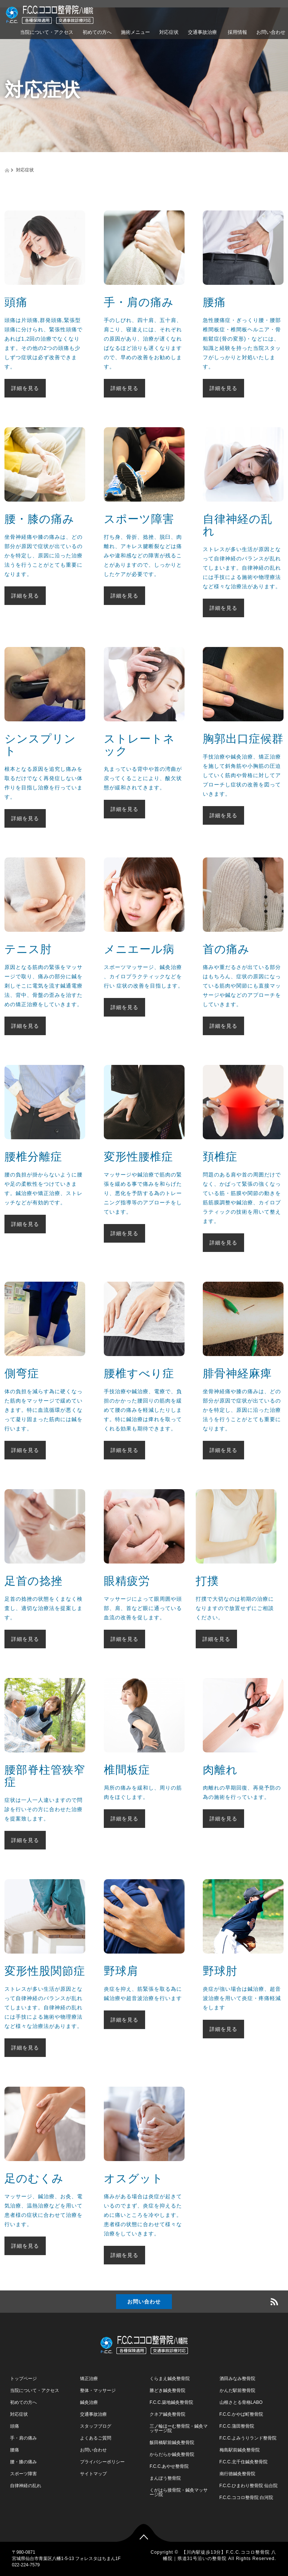  Describe the element at coordinates (179, 2428) in the screenshot. I see `三ノ輪ほーむ整骨院・鍼灸マッサージ院` at that location.